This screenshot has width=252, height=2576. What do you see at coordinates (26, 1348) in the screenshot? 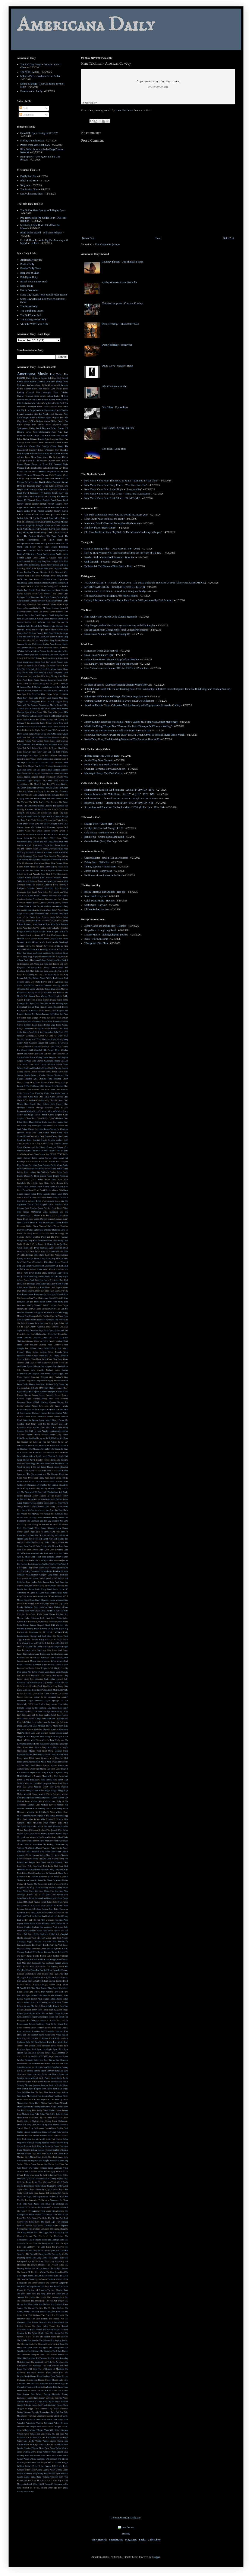
I see `Georgia Lee Johnson` at bounding box center [26, 1348].